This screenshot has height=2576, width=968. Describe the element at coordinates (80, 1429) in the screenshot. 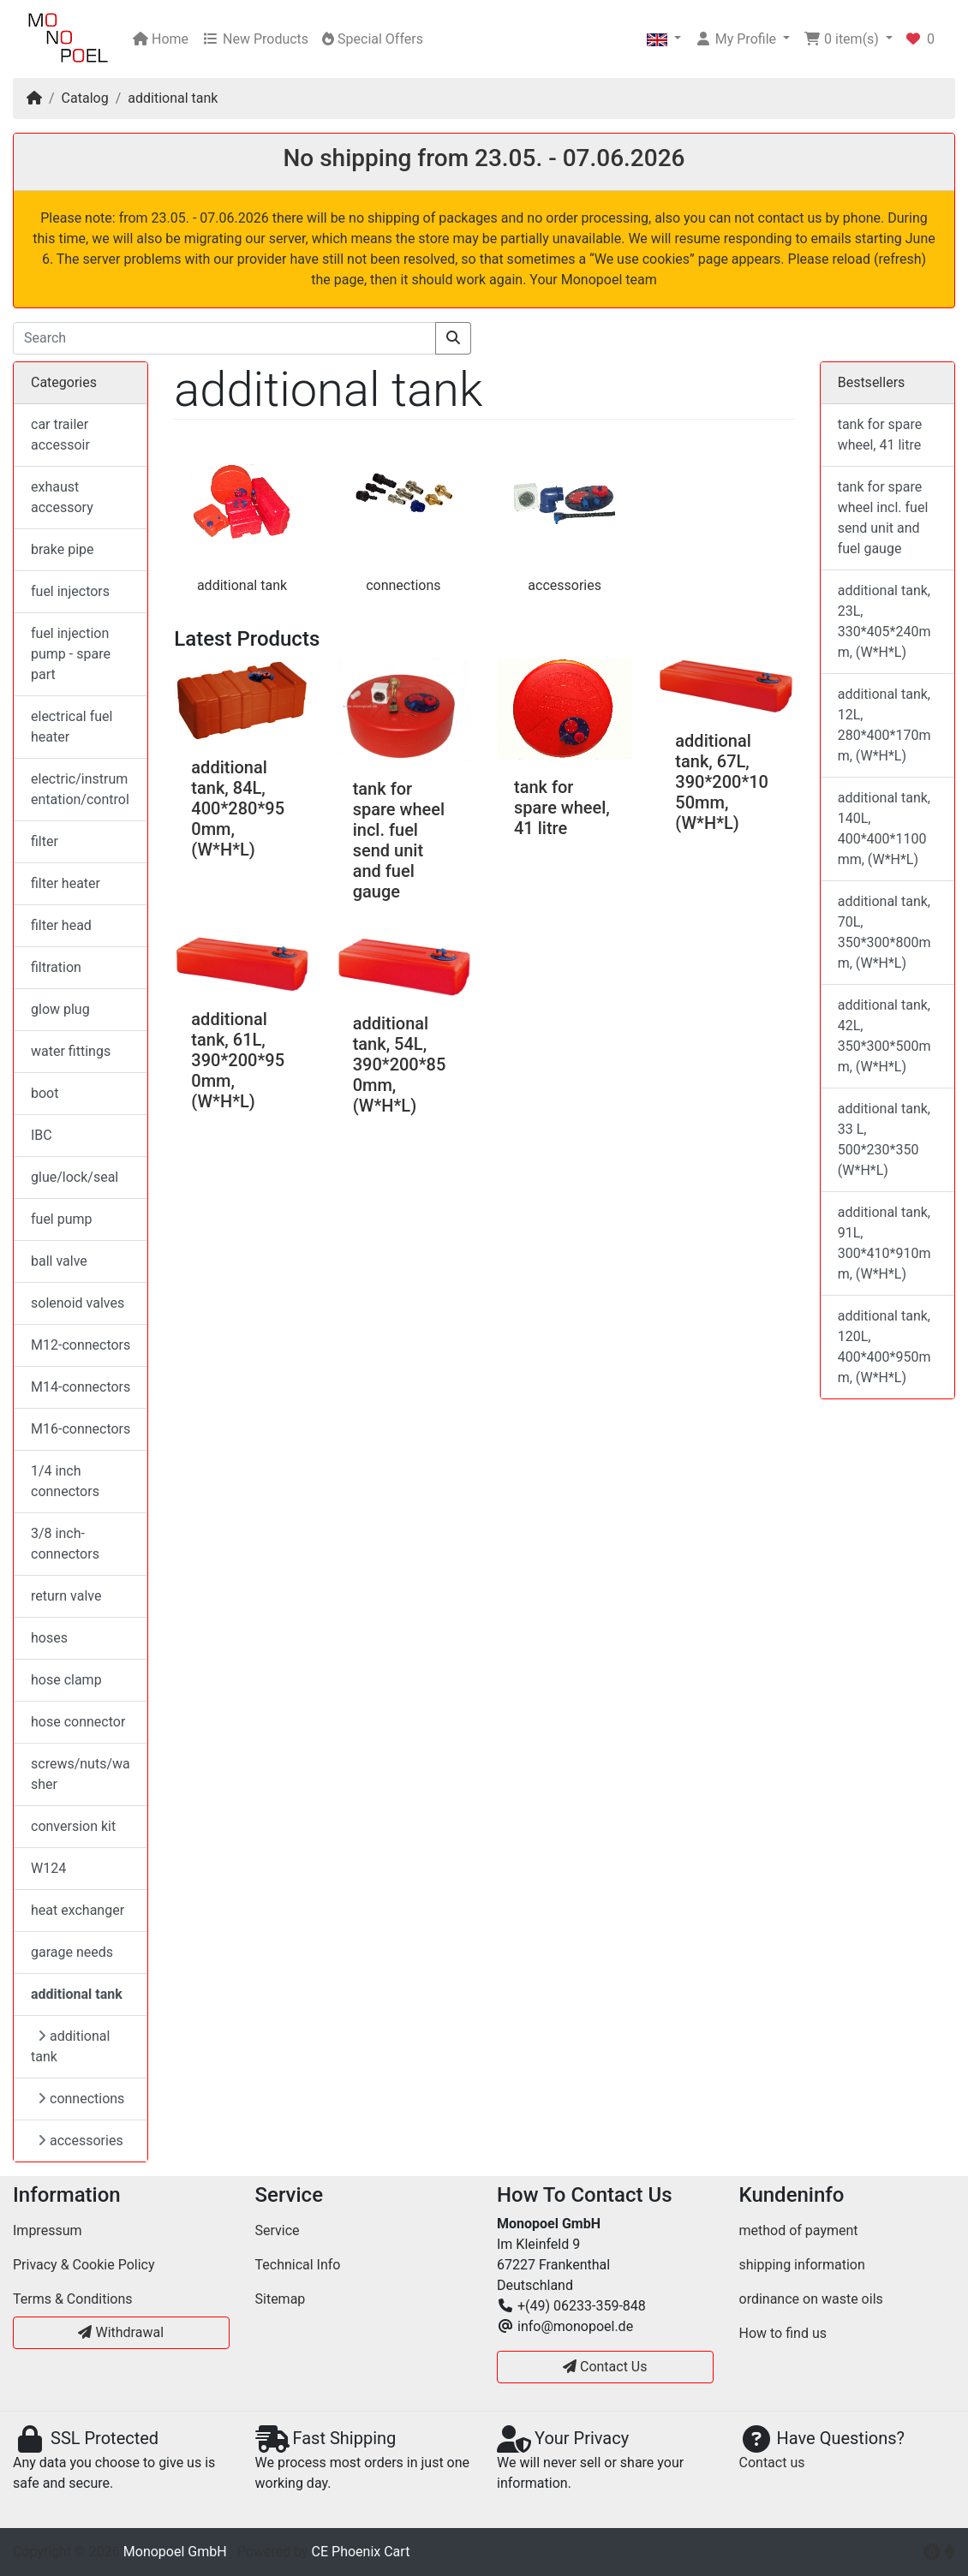

I see `M16-connectors` at that location.